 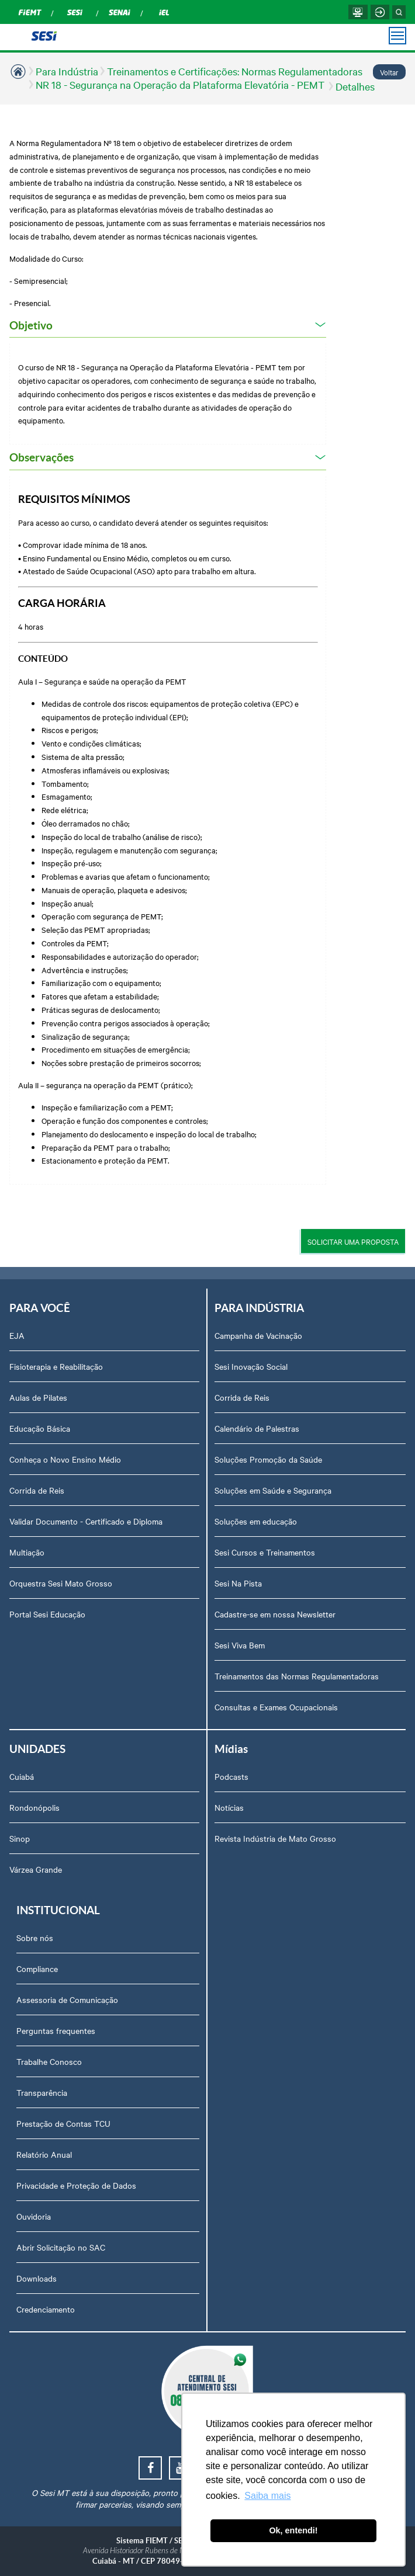 I want to click on Podcasts, so click(x=231, y=1776).